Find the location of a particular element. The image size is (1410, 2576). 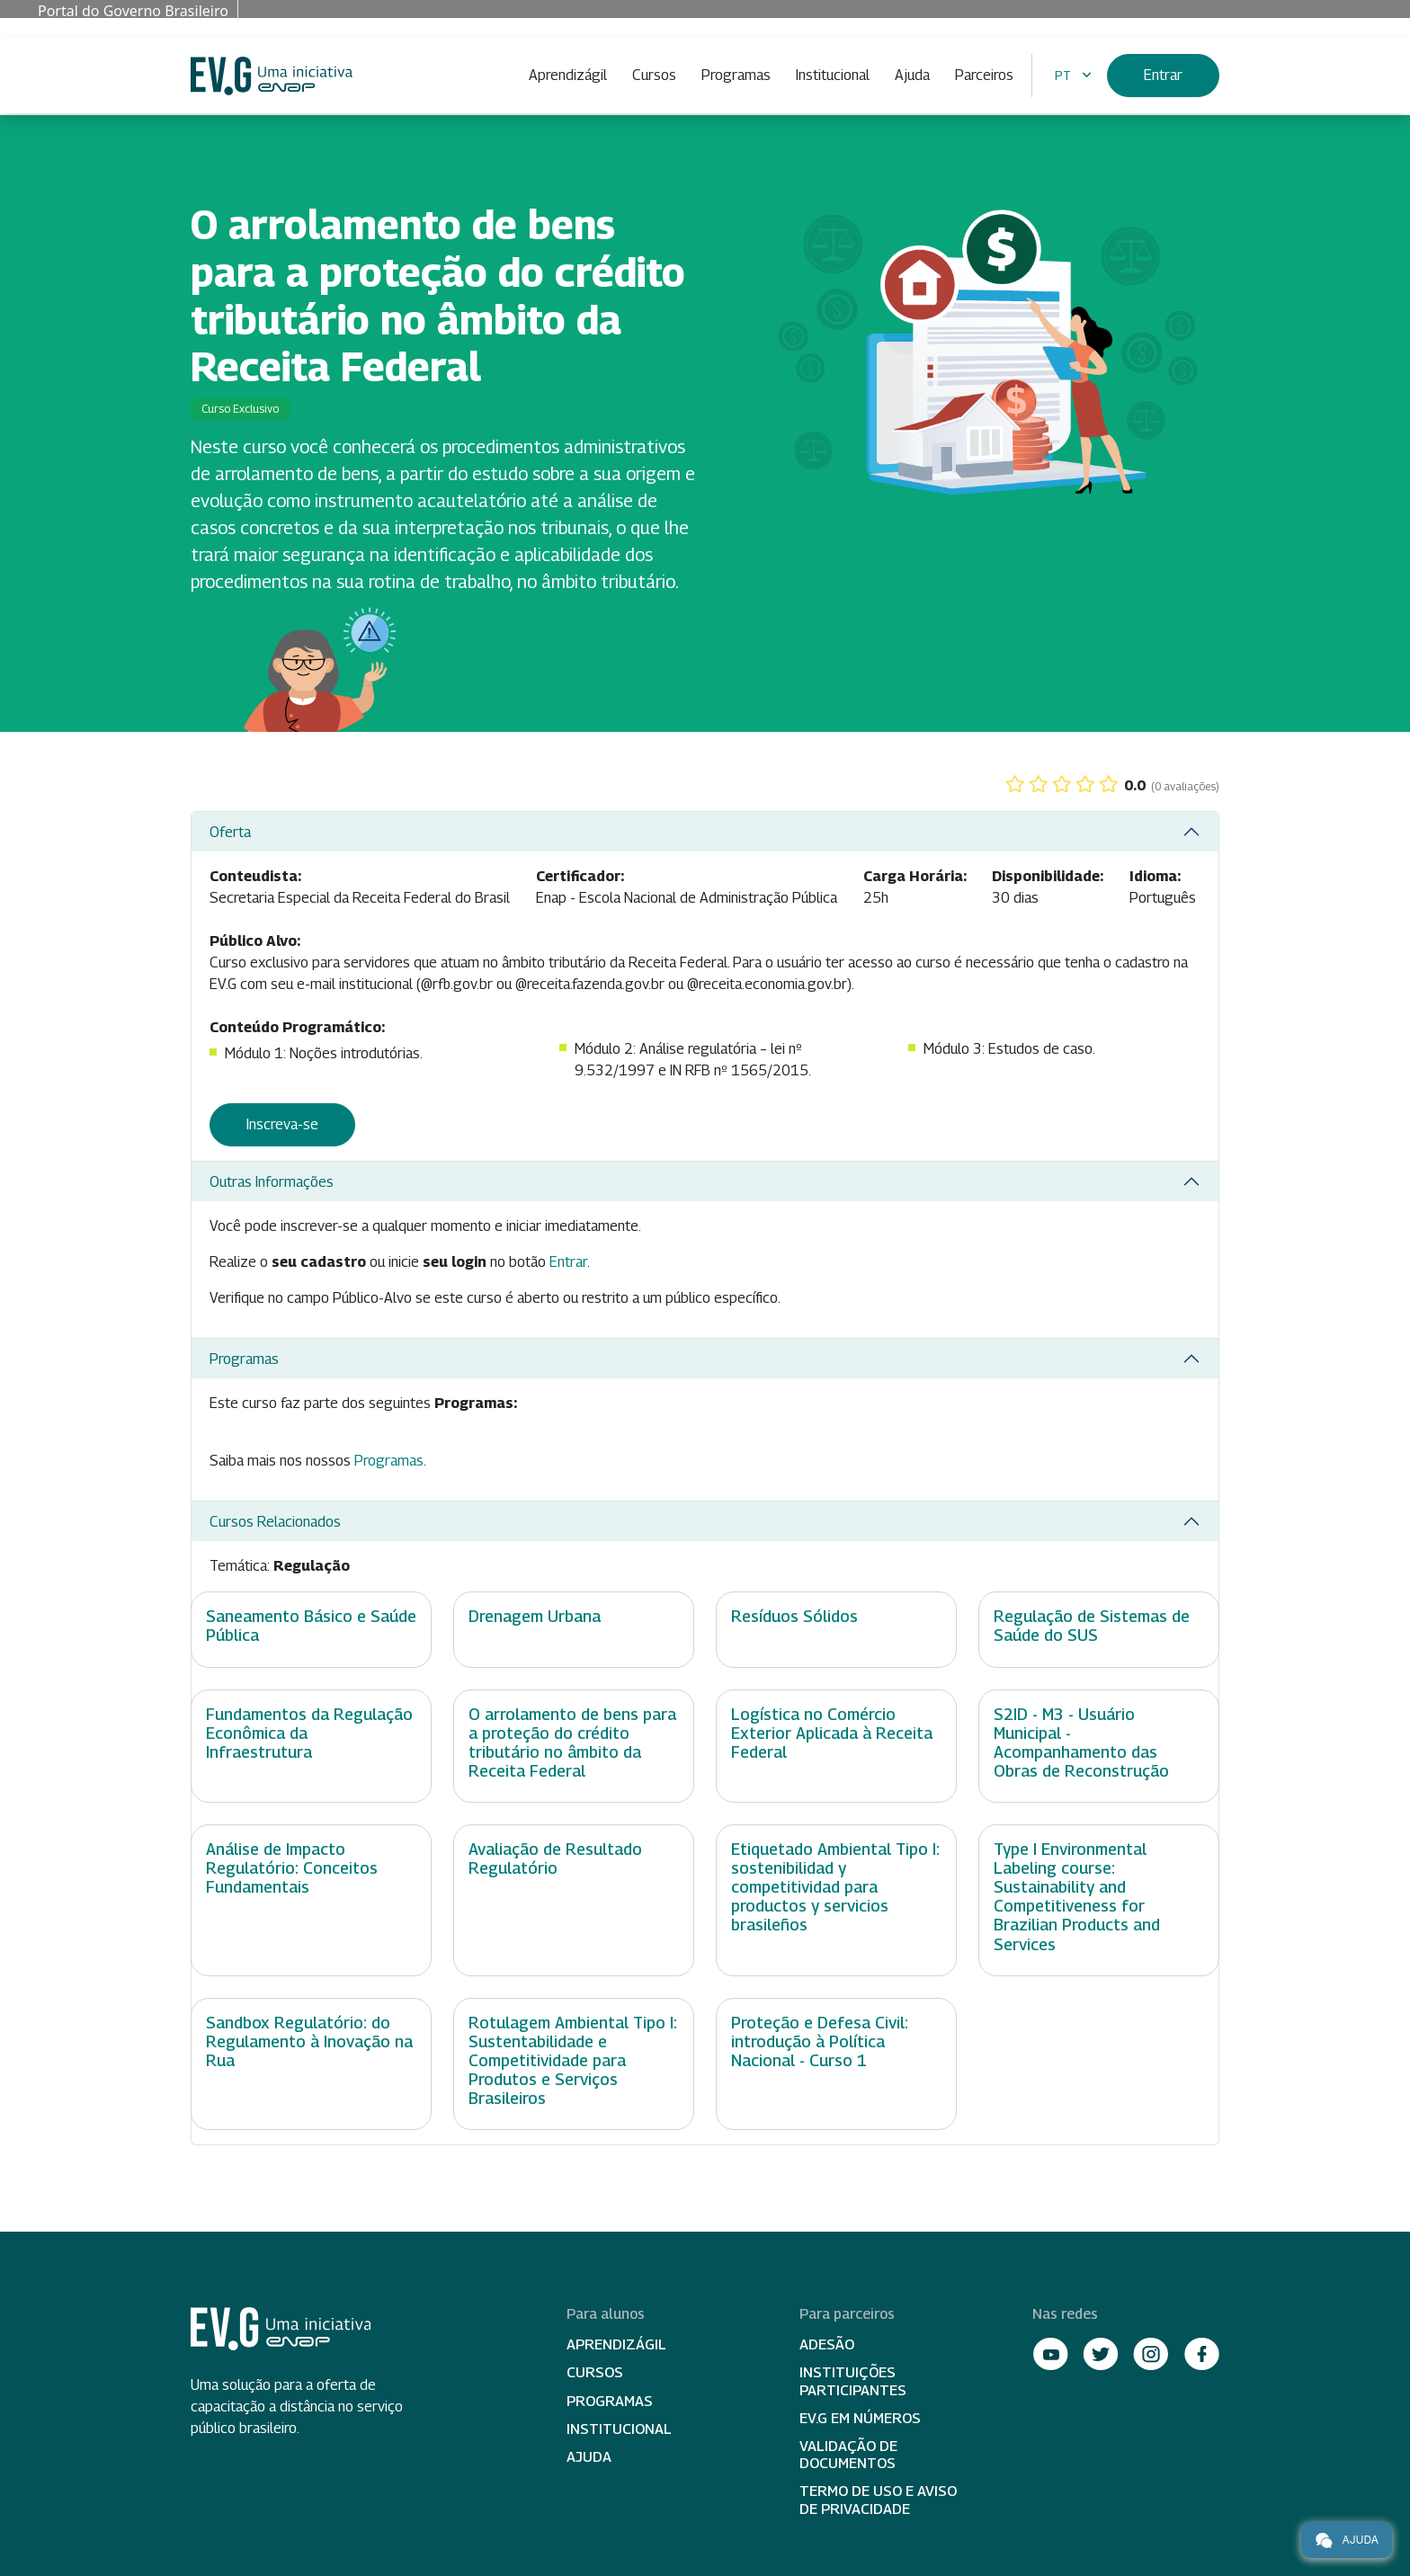

S2ID - M3 - Usuário Municipal - Acompanhamento das Obras de Reconstrução is located at coordinates (1081, 1742).